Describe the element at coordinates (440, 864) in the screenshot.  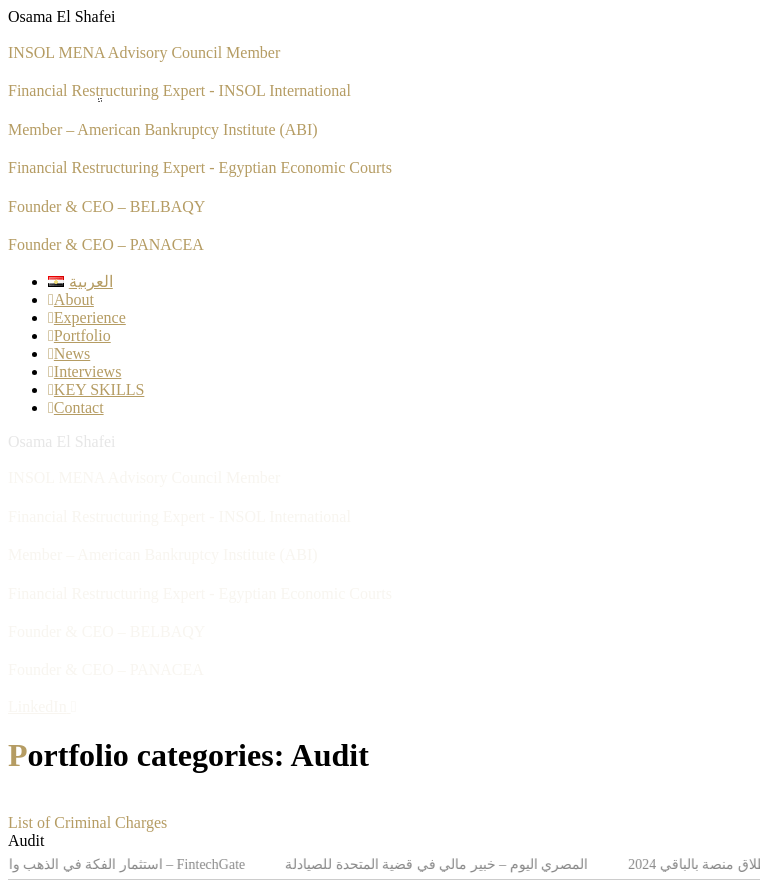
I see `المصري اليوم – خبير مالي في قضية المتحدة للصيادلة` at that location.